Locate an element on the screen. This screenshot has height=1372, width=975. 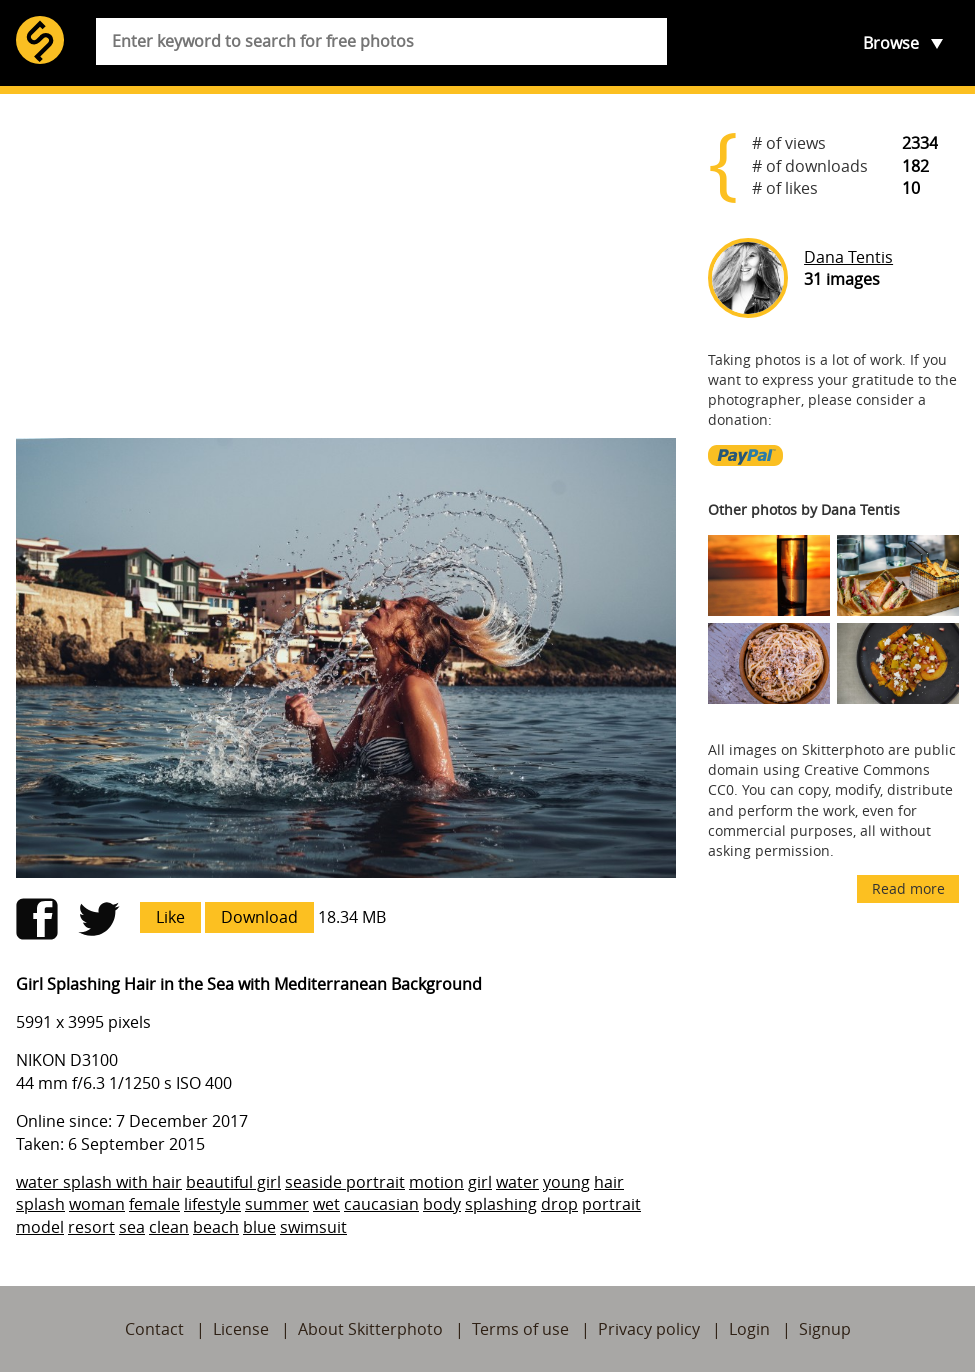
wet is located at coordinates (326, 1204).